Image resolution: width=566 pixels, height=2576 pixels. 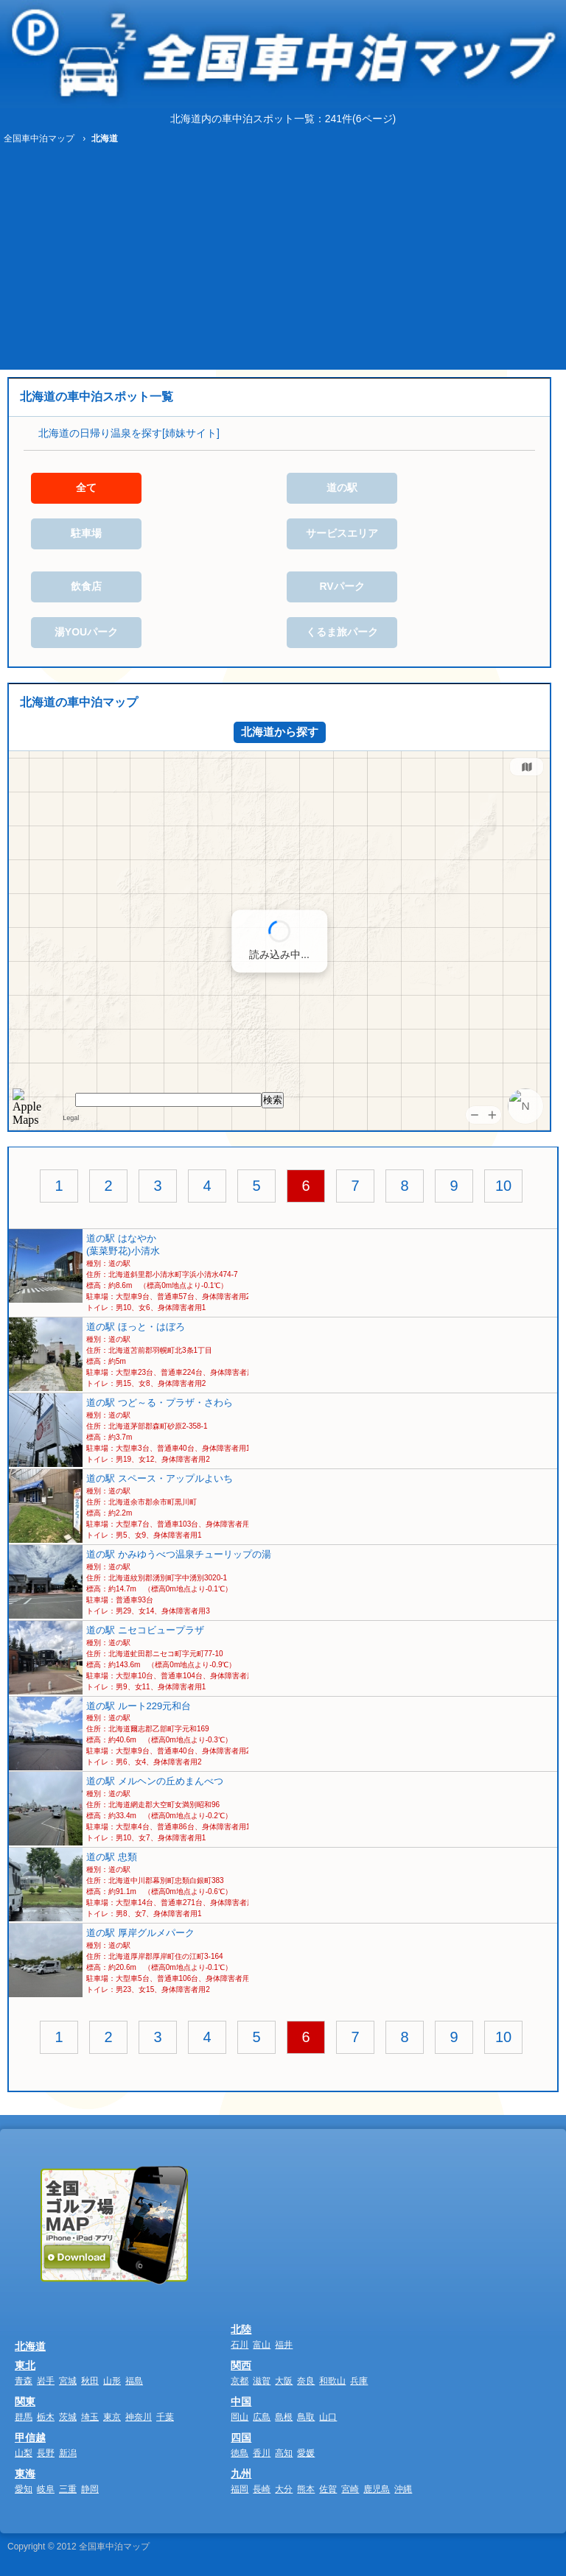 What do you see at coordinates (30, 2346) in the screenshot?
I see `北海道` at bounding box center [30, 2346].